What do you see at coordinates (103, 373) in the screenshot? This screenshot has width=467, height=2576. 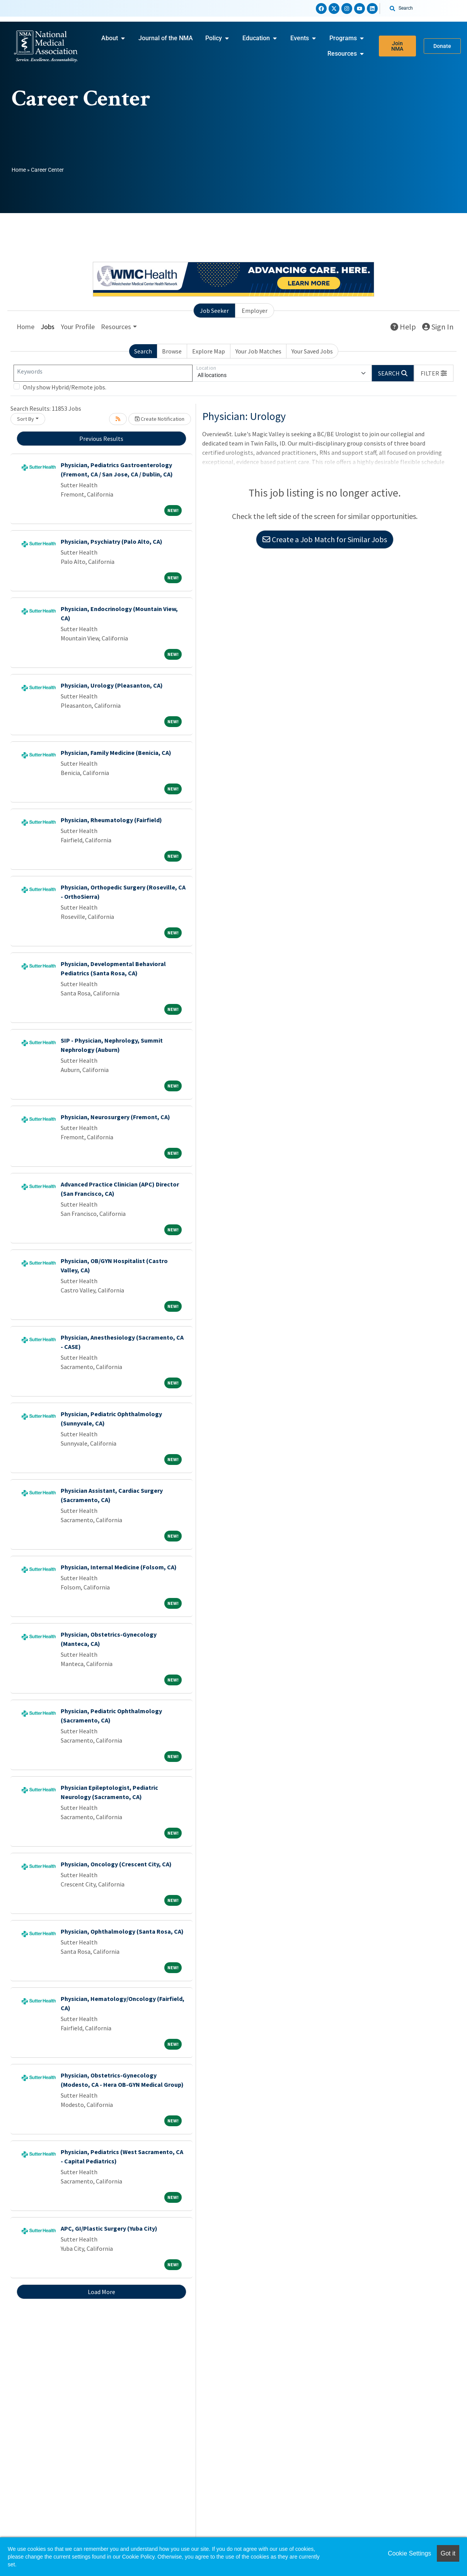 I see `[Keywords]` at bounding box center [103, 373].